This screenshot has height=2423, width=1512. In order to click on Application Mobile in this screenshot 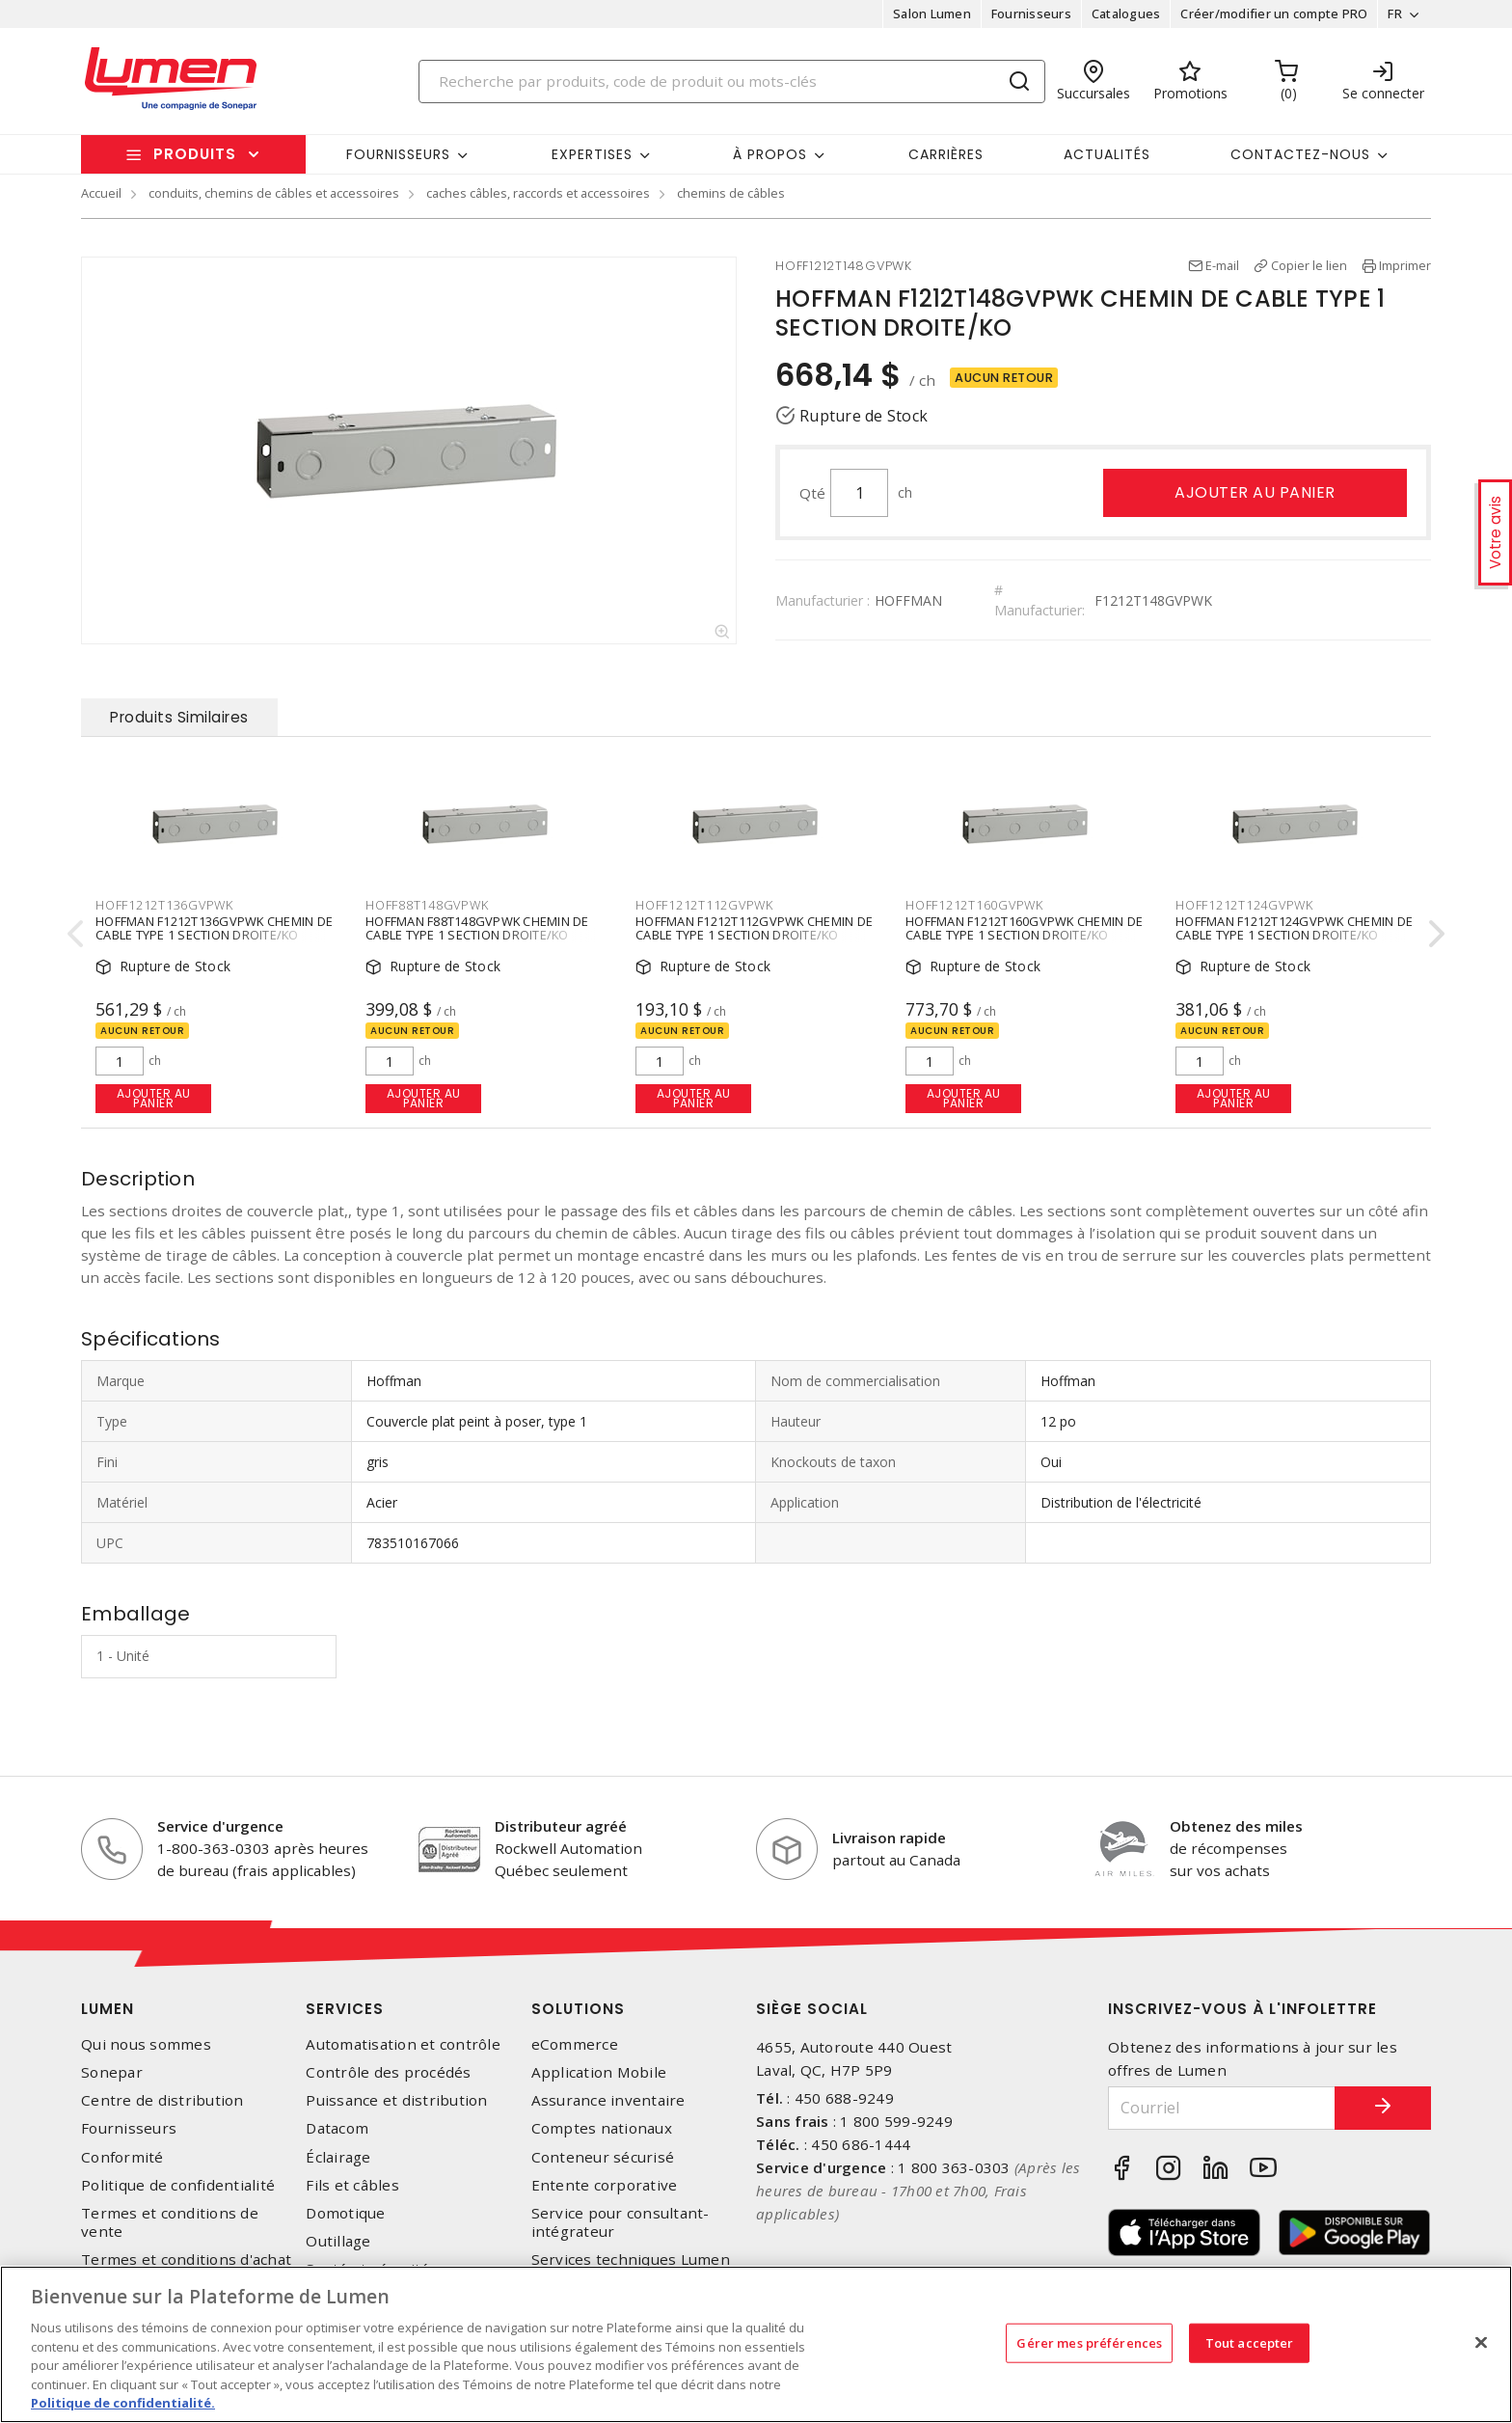, I will do `click(599, 2072)`.